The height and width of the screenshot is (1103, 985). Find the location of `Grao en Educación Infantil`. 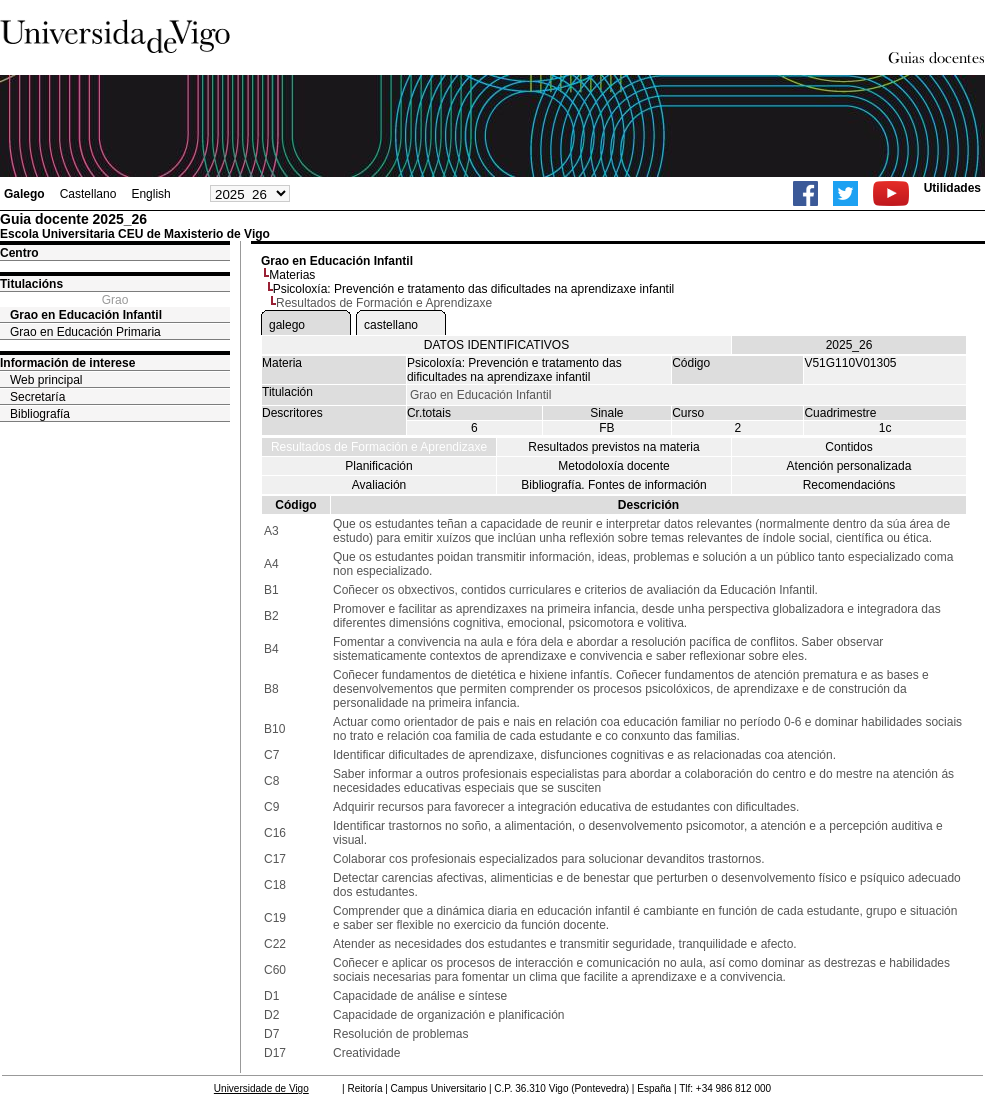

Grao en Educación Infantil is located at coordinates (86, 315).